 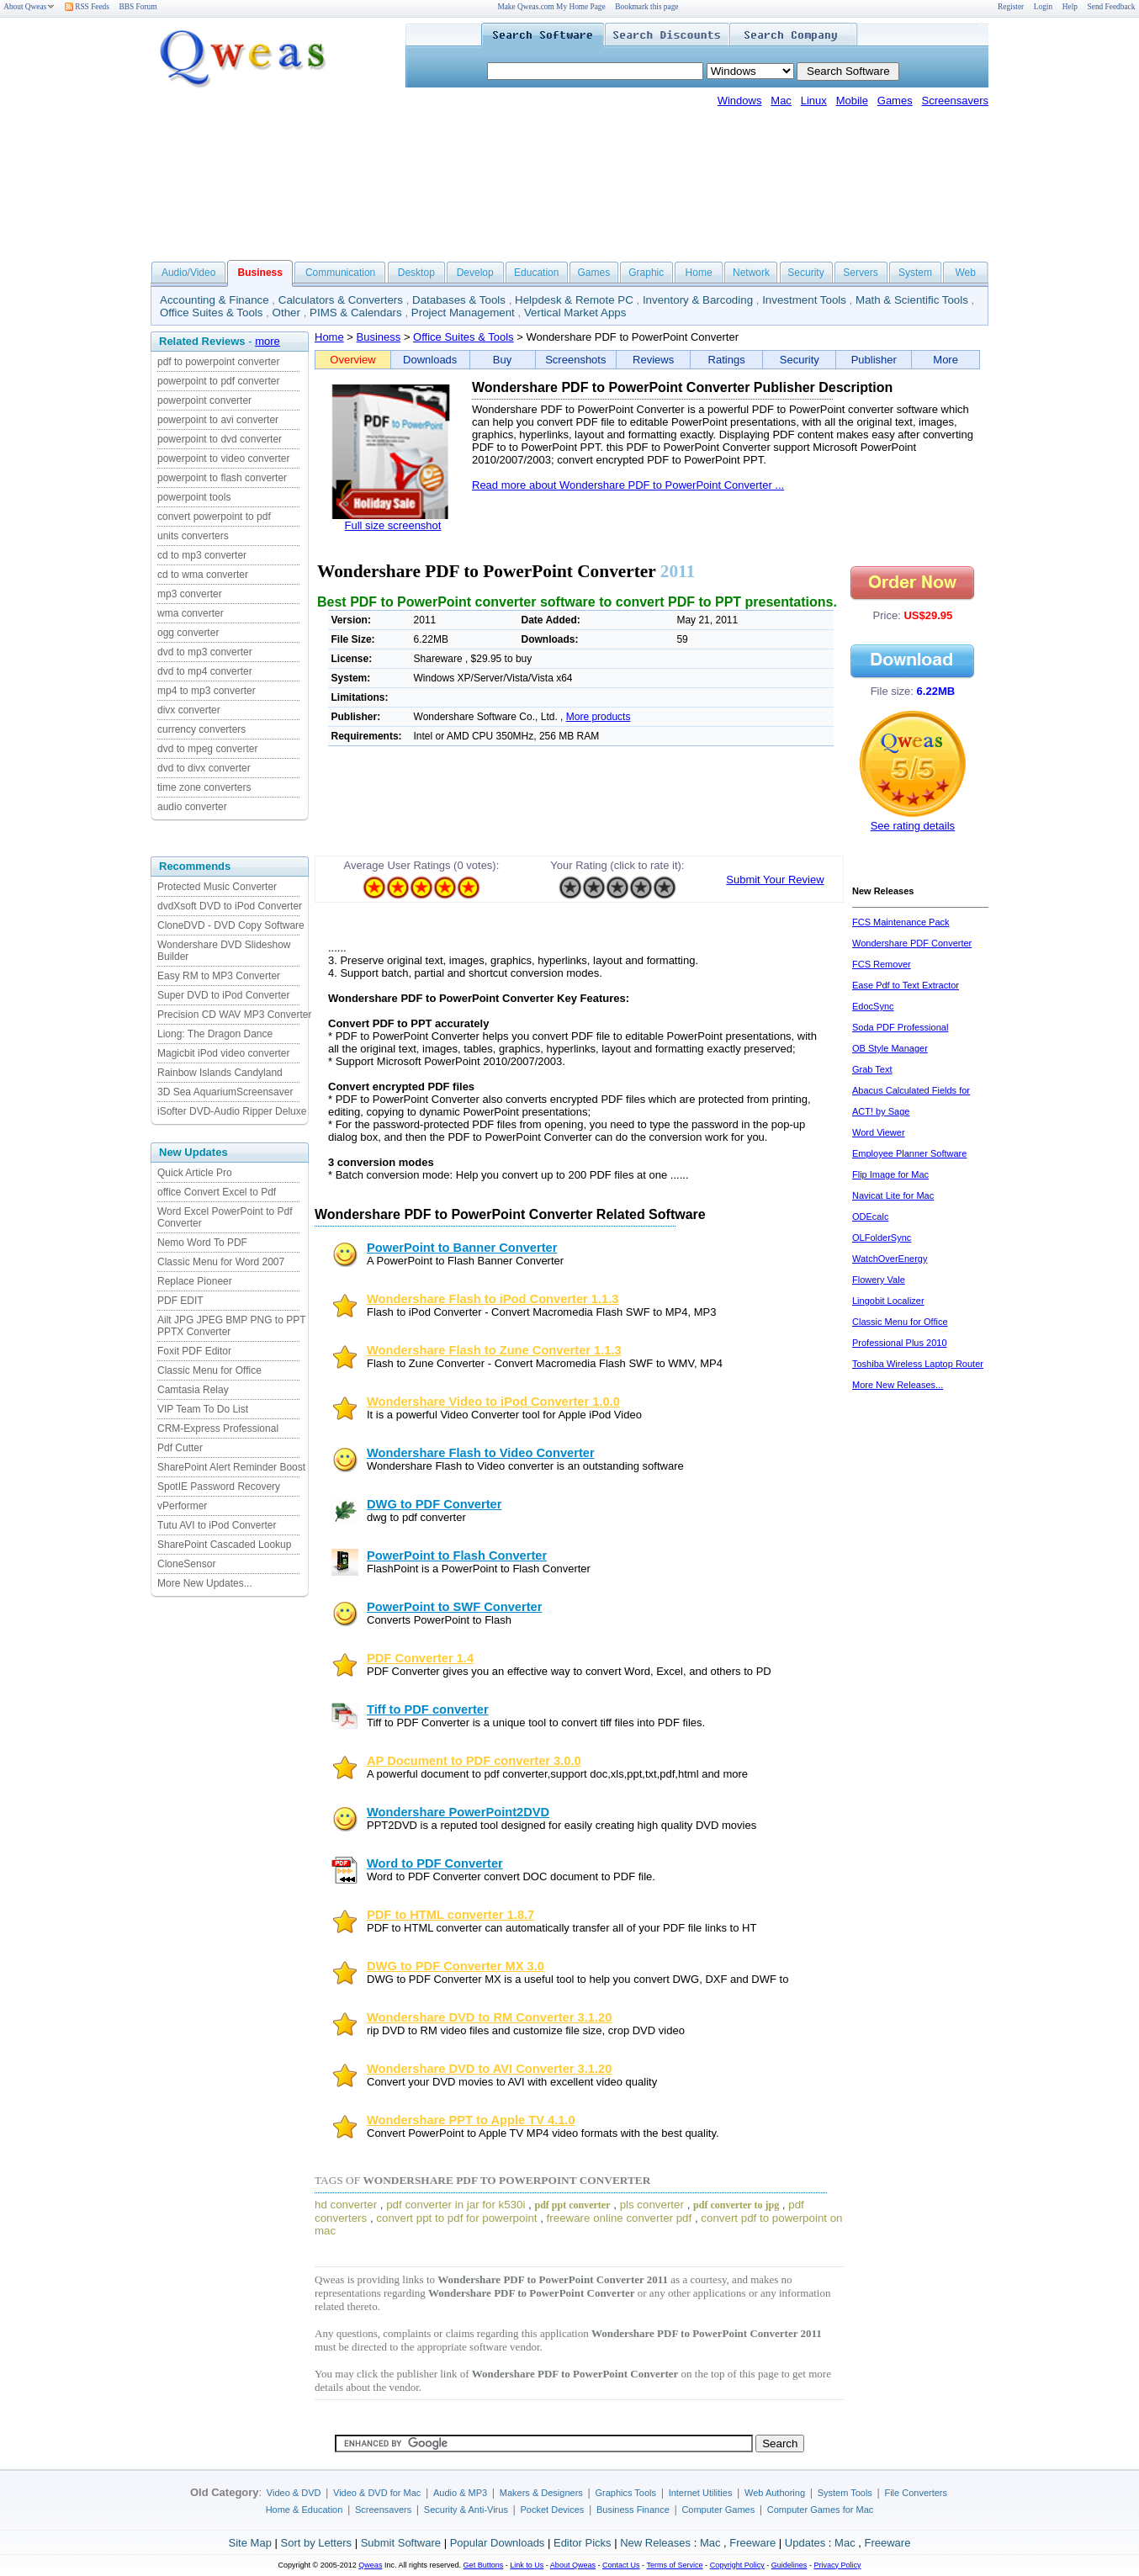 I want to click on Submit Your Review, so click(x=775, y=879).